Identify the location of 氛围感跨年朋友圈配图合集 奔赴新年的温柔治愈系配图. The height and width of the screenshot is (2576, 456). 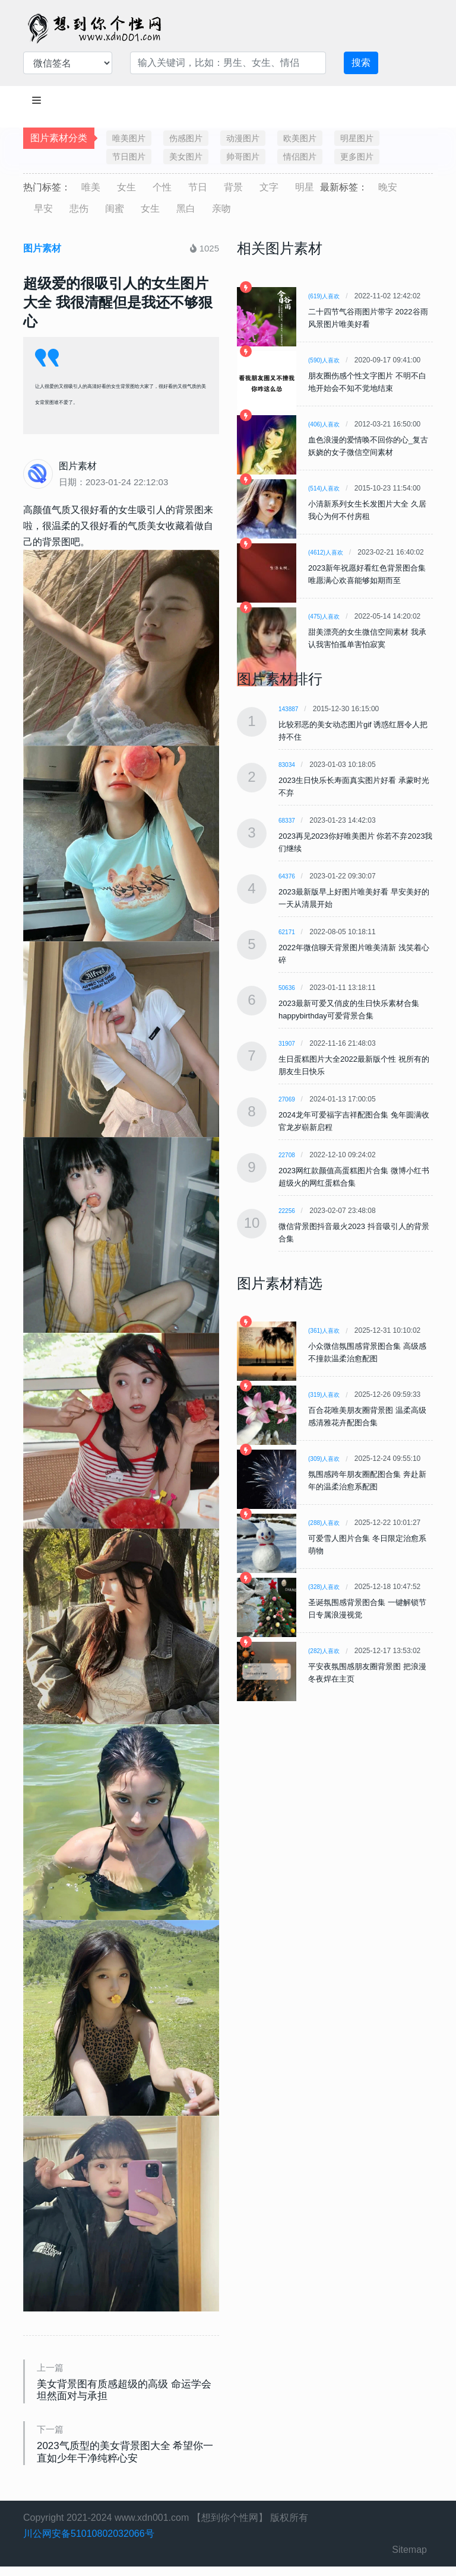
(367, 1480).